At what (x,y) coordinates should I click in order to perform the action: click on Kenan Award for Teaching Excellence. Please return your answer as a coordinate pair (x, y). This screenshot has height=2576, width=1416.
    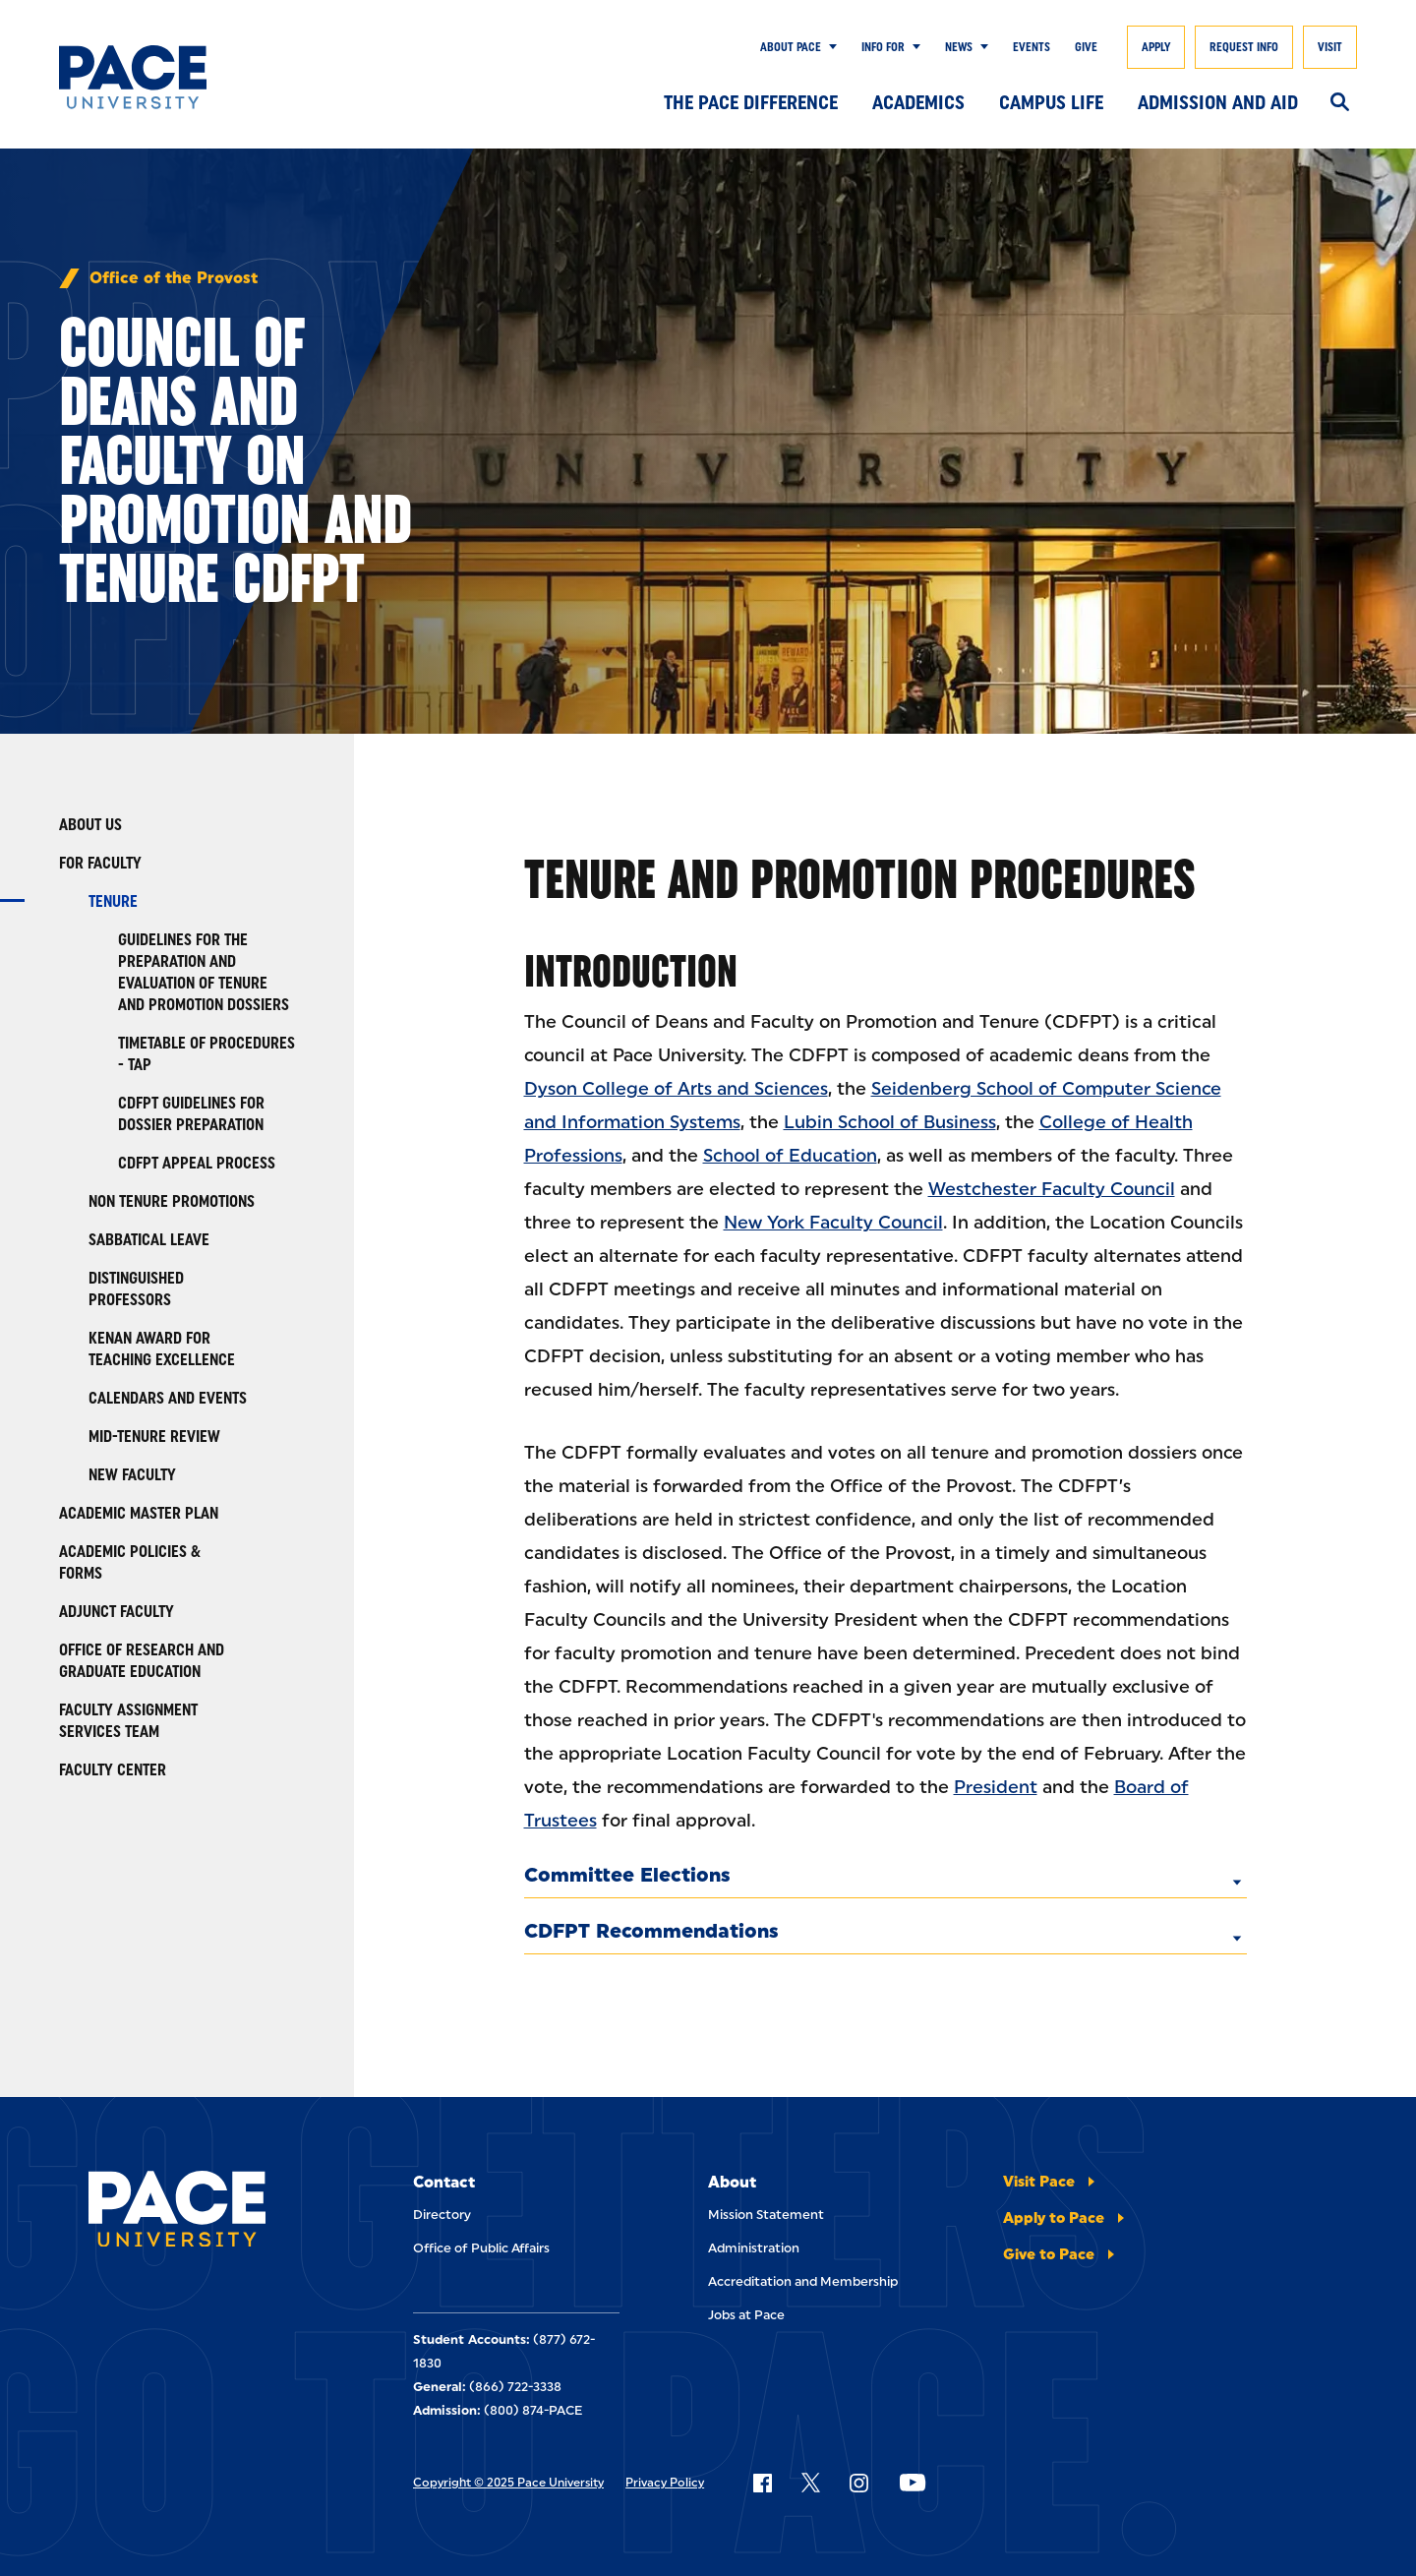
    Looking at the image, I should click on (161, 1349).